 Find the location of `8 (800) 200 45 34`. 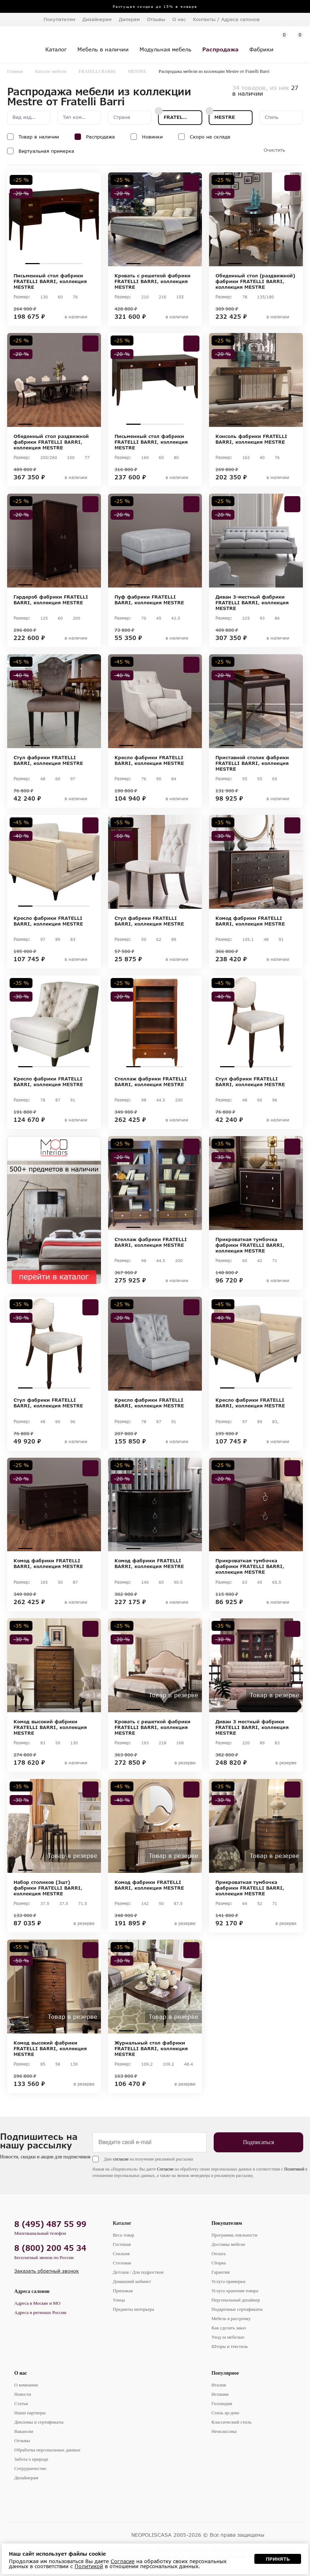

8 (800) 200 45 34 is located at coordinates (50, 2247).